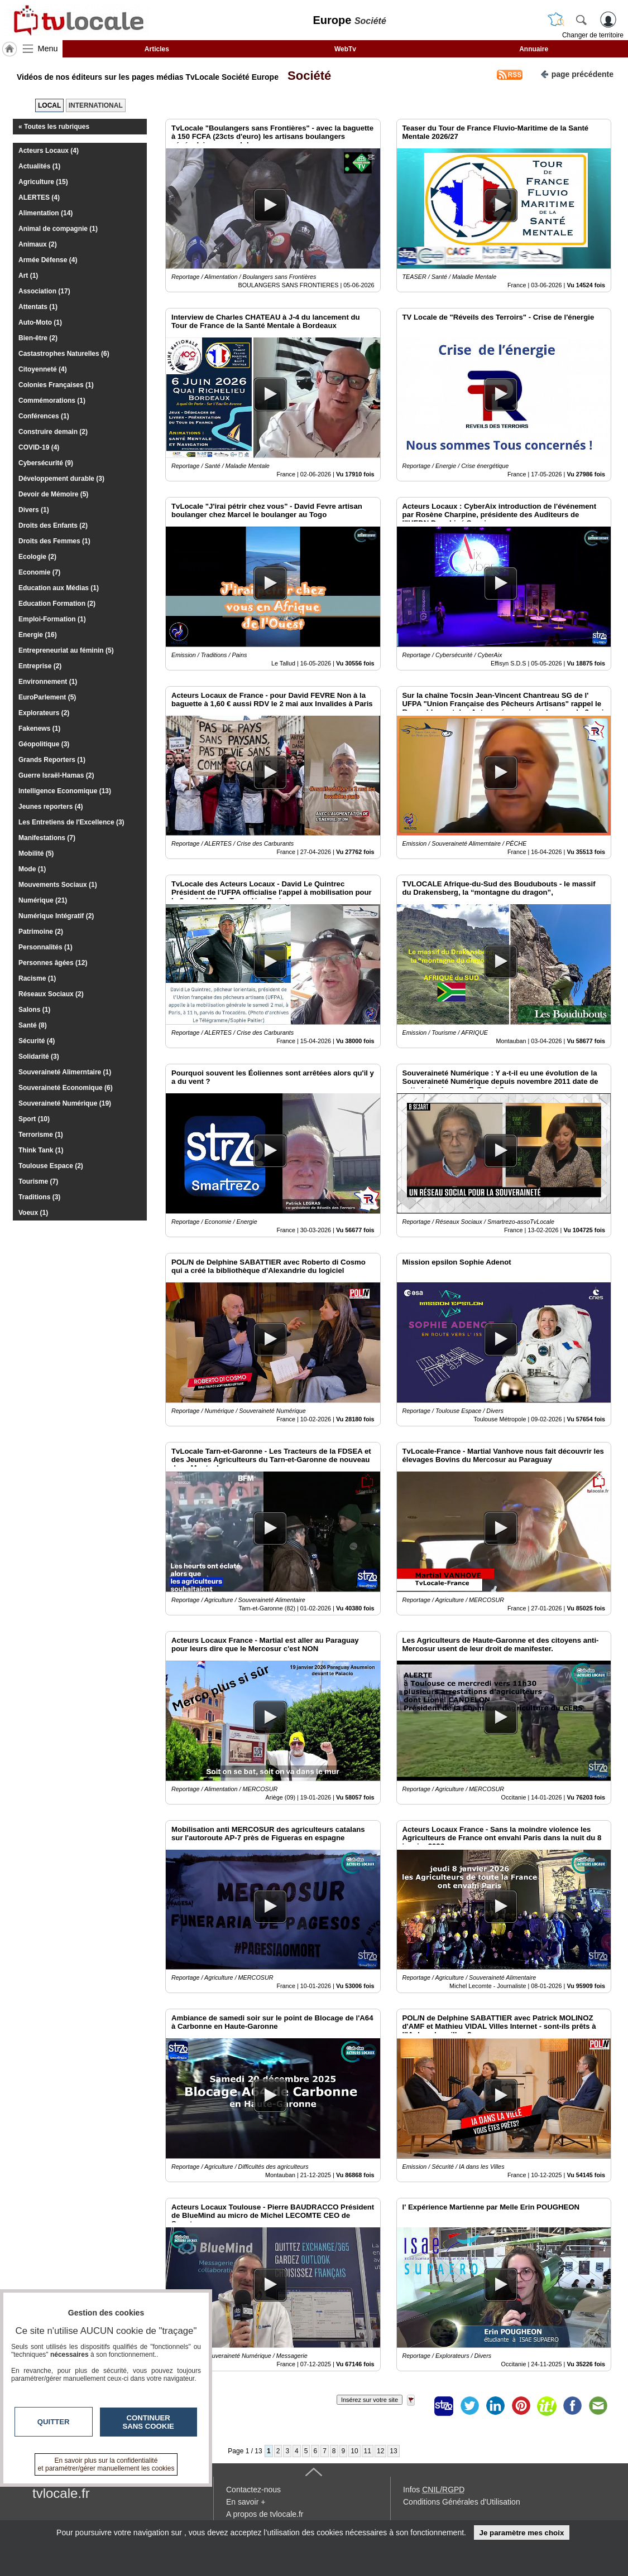 This screenshot has height=2576, width=628. What do you see at coordinates (32, 869) in the screenshot?
I see `Mode (1)` at bounding box center [32, 869].